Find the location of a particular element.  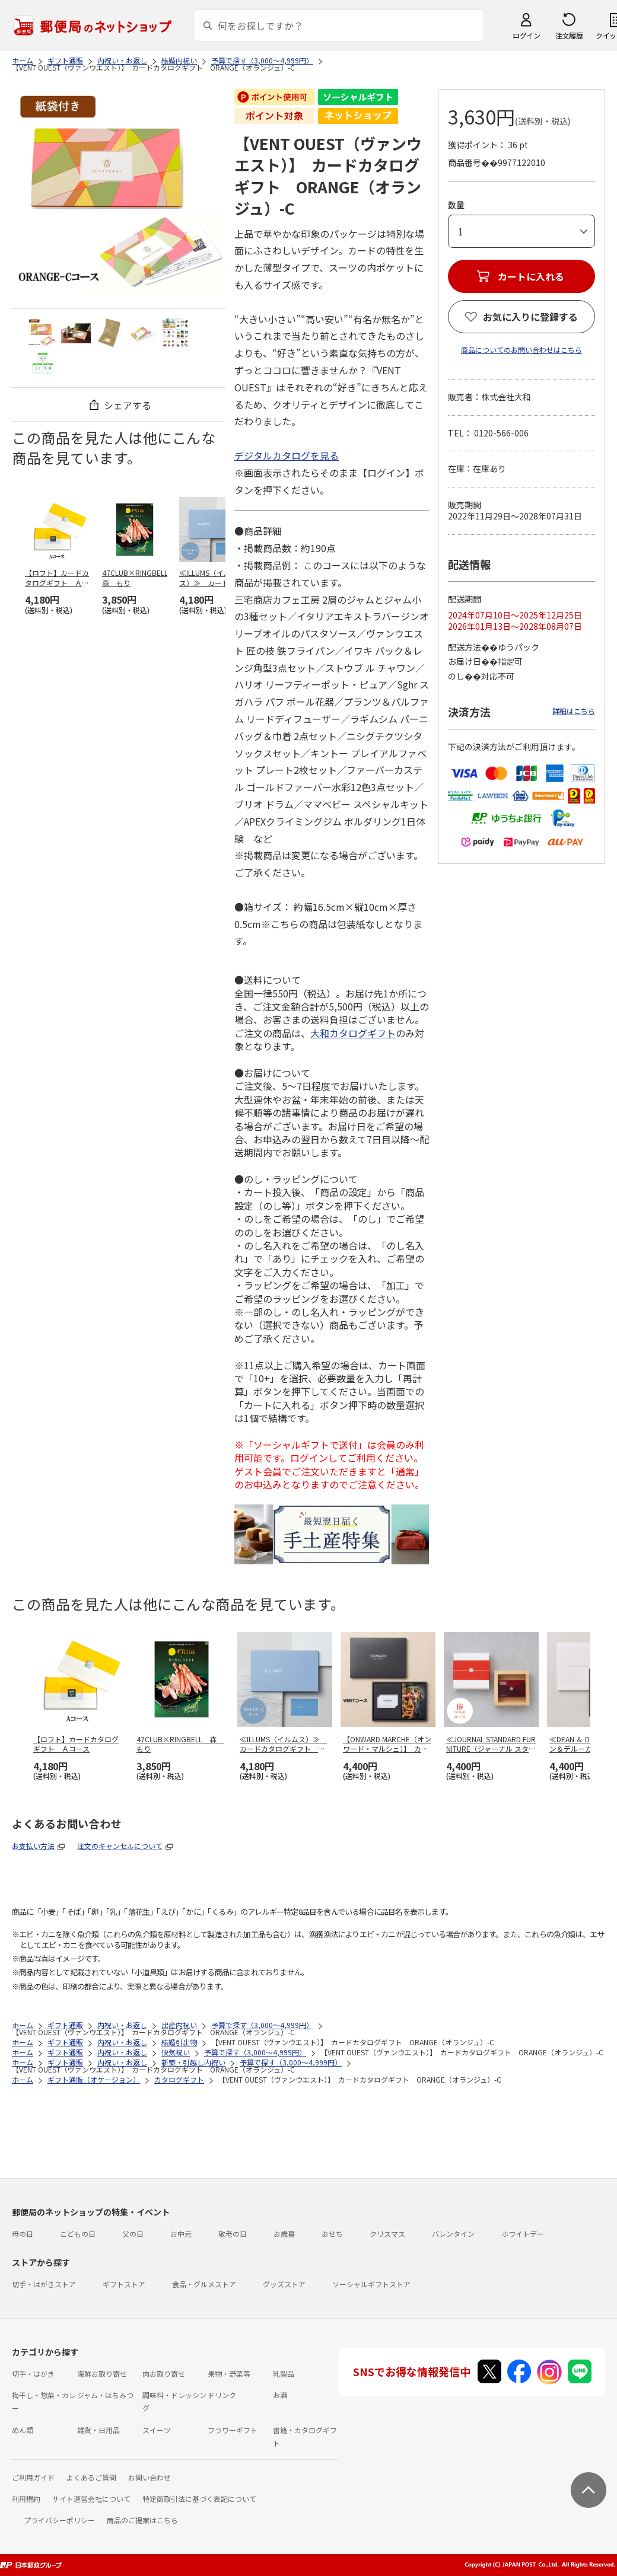

母の日 is located at coordinates (22, 2234).